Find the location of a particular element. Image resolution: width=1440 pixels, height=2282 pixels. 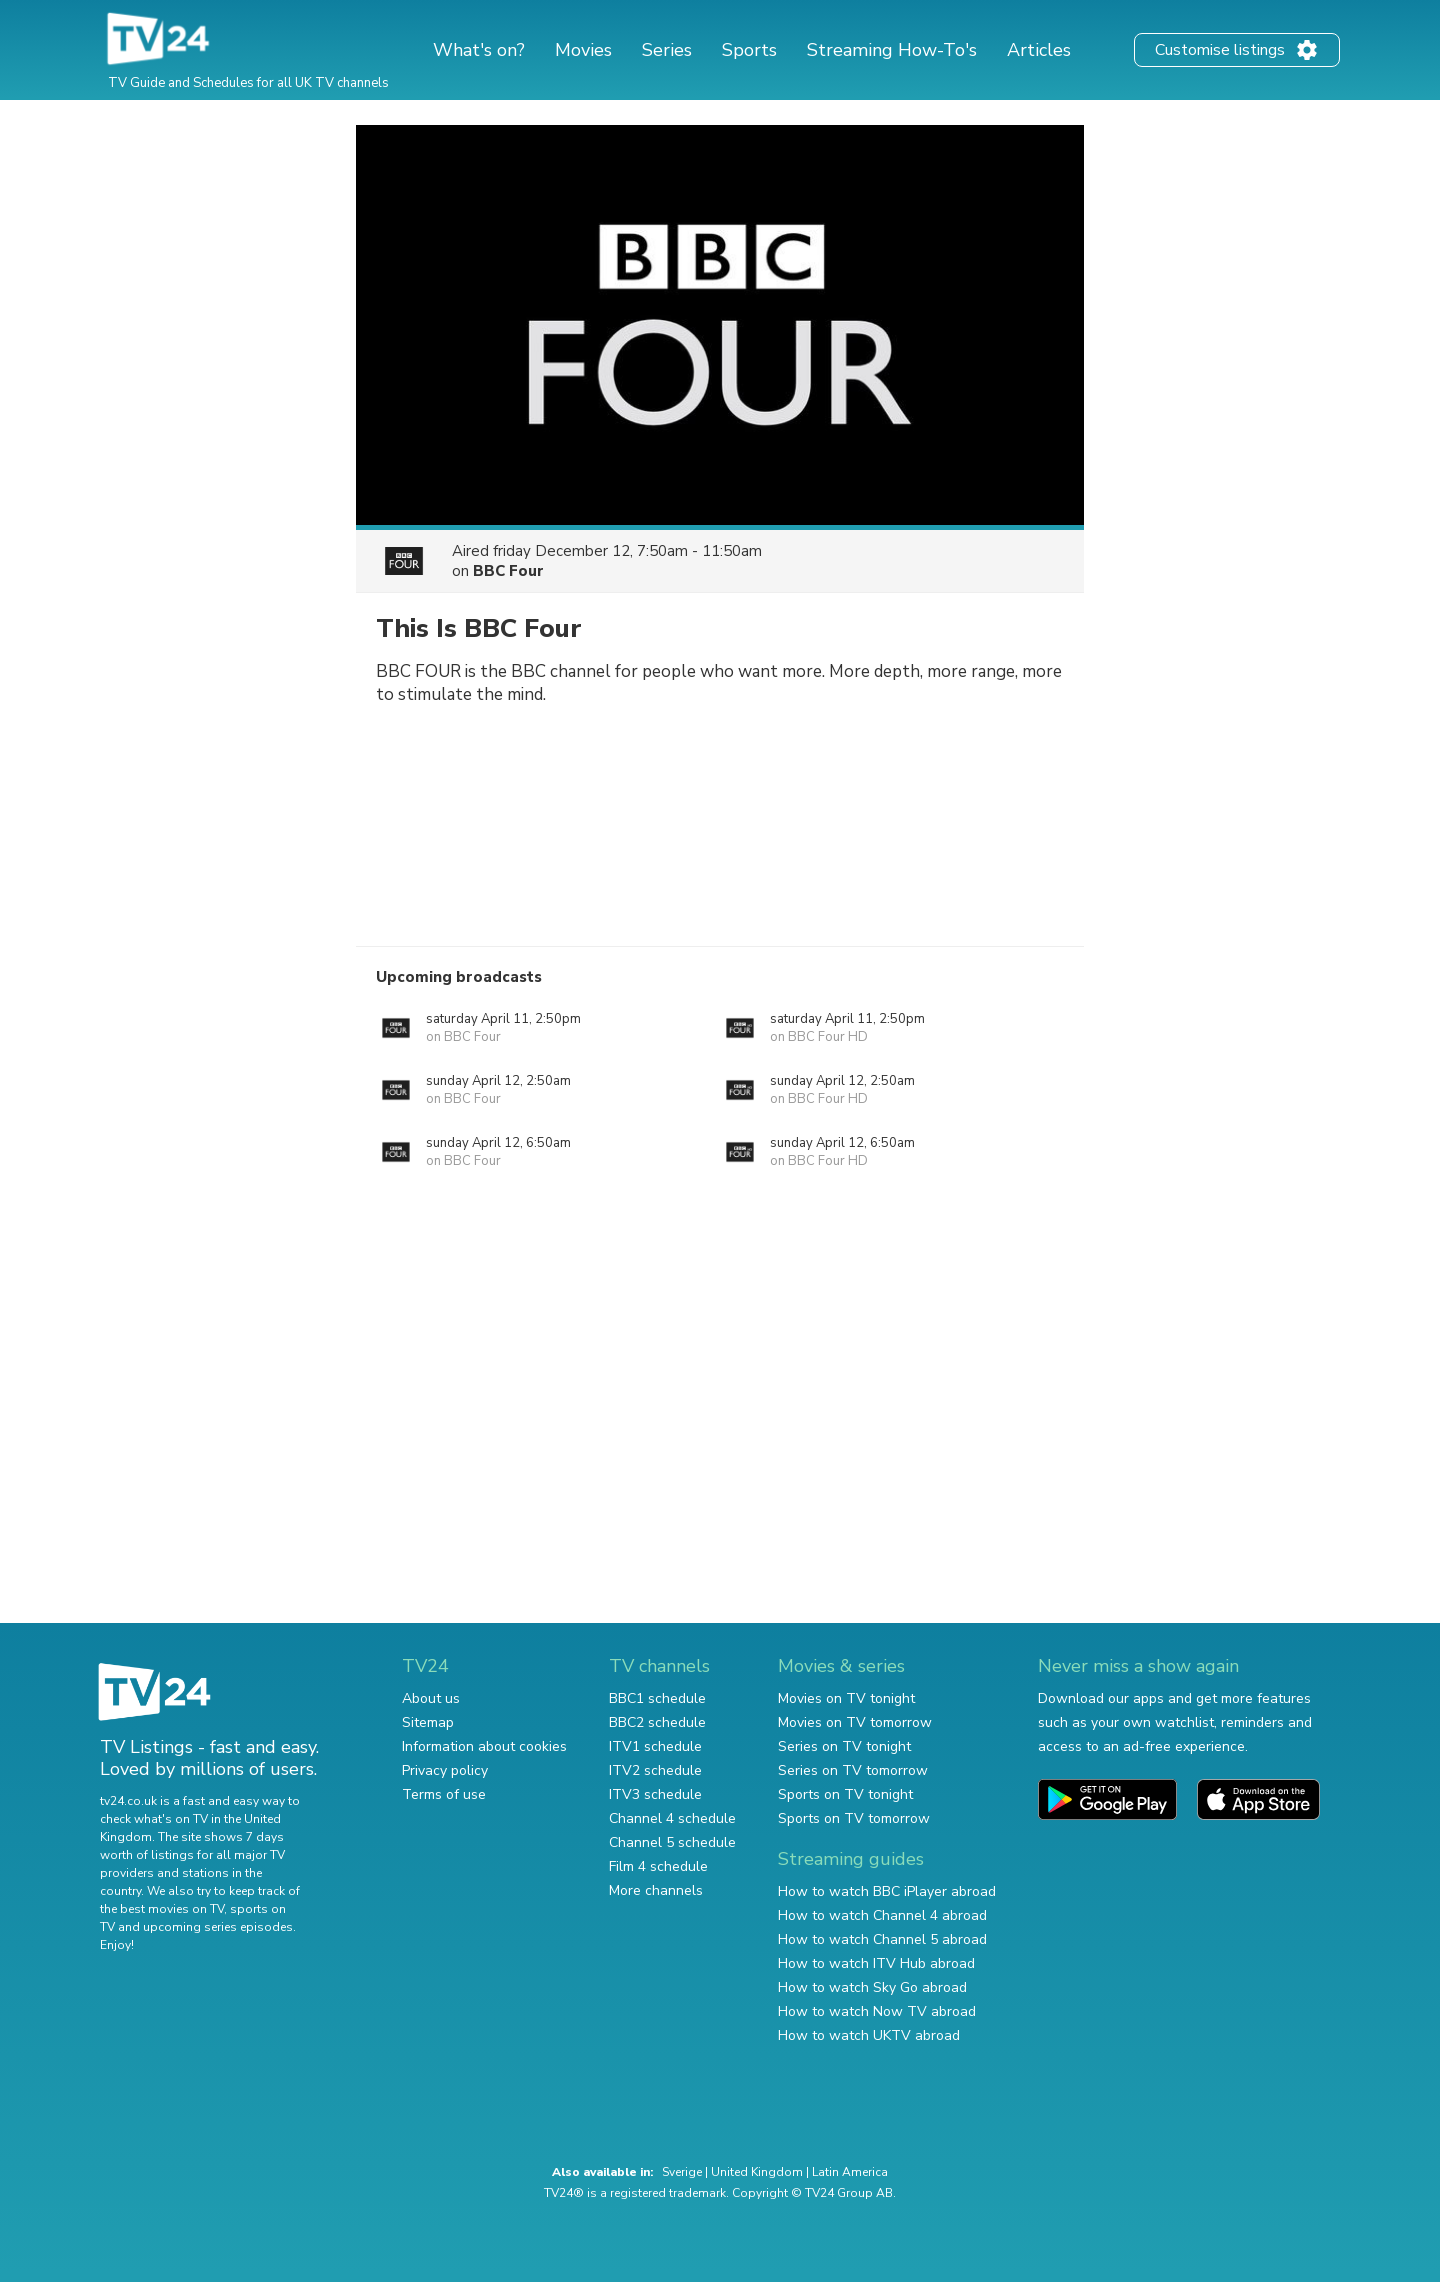

How to watch UKTV abroad is located at coordinates (869, 2035).